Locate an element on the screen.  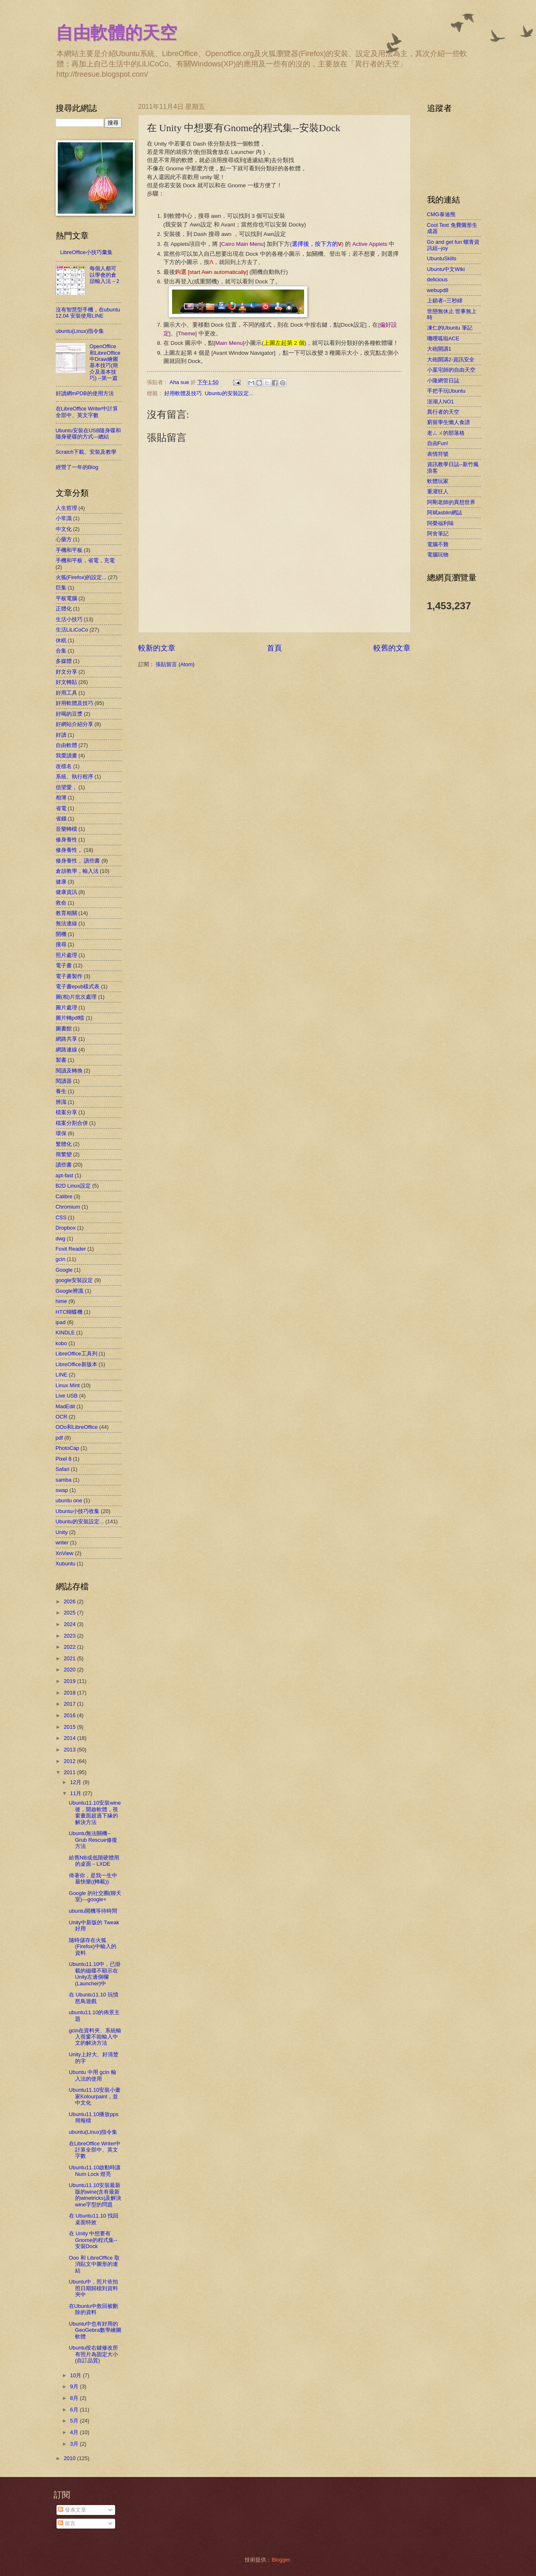
2010 is located at coordinates (70, 2458).